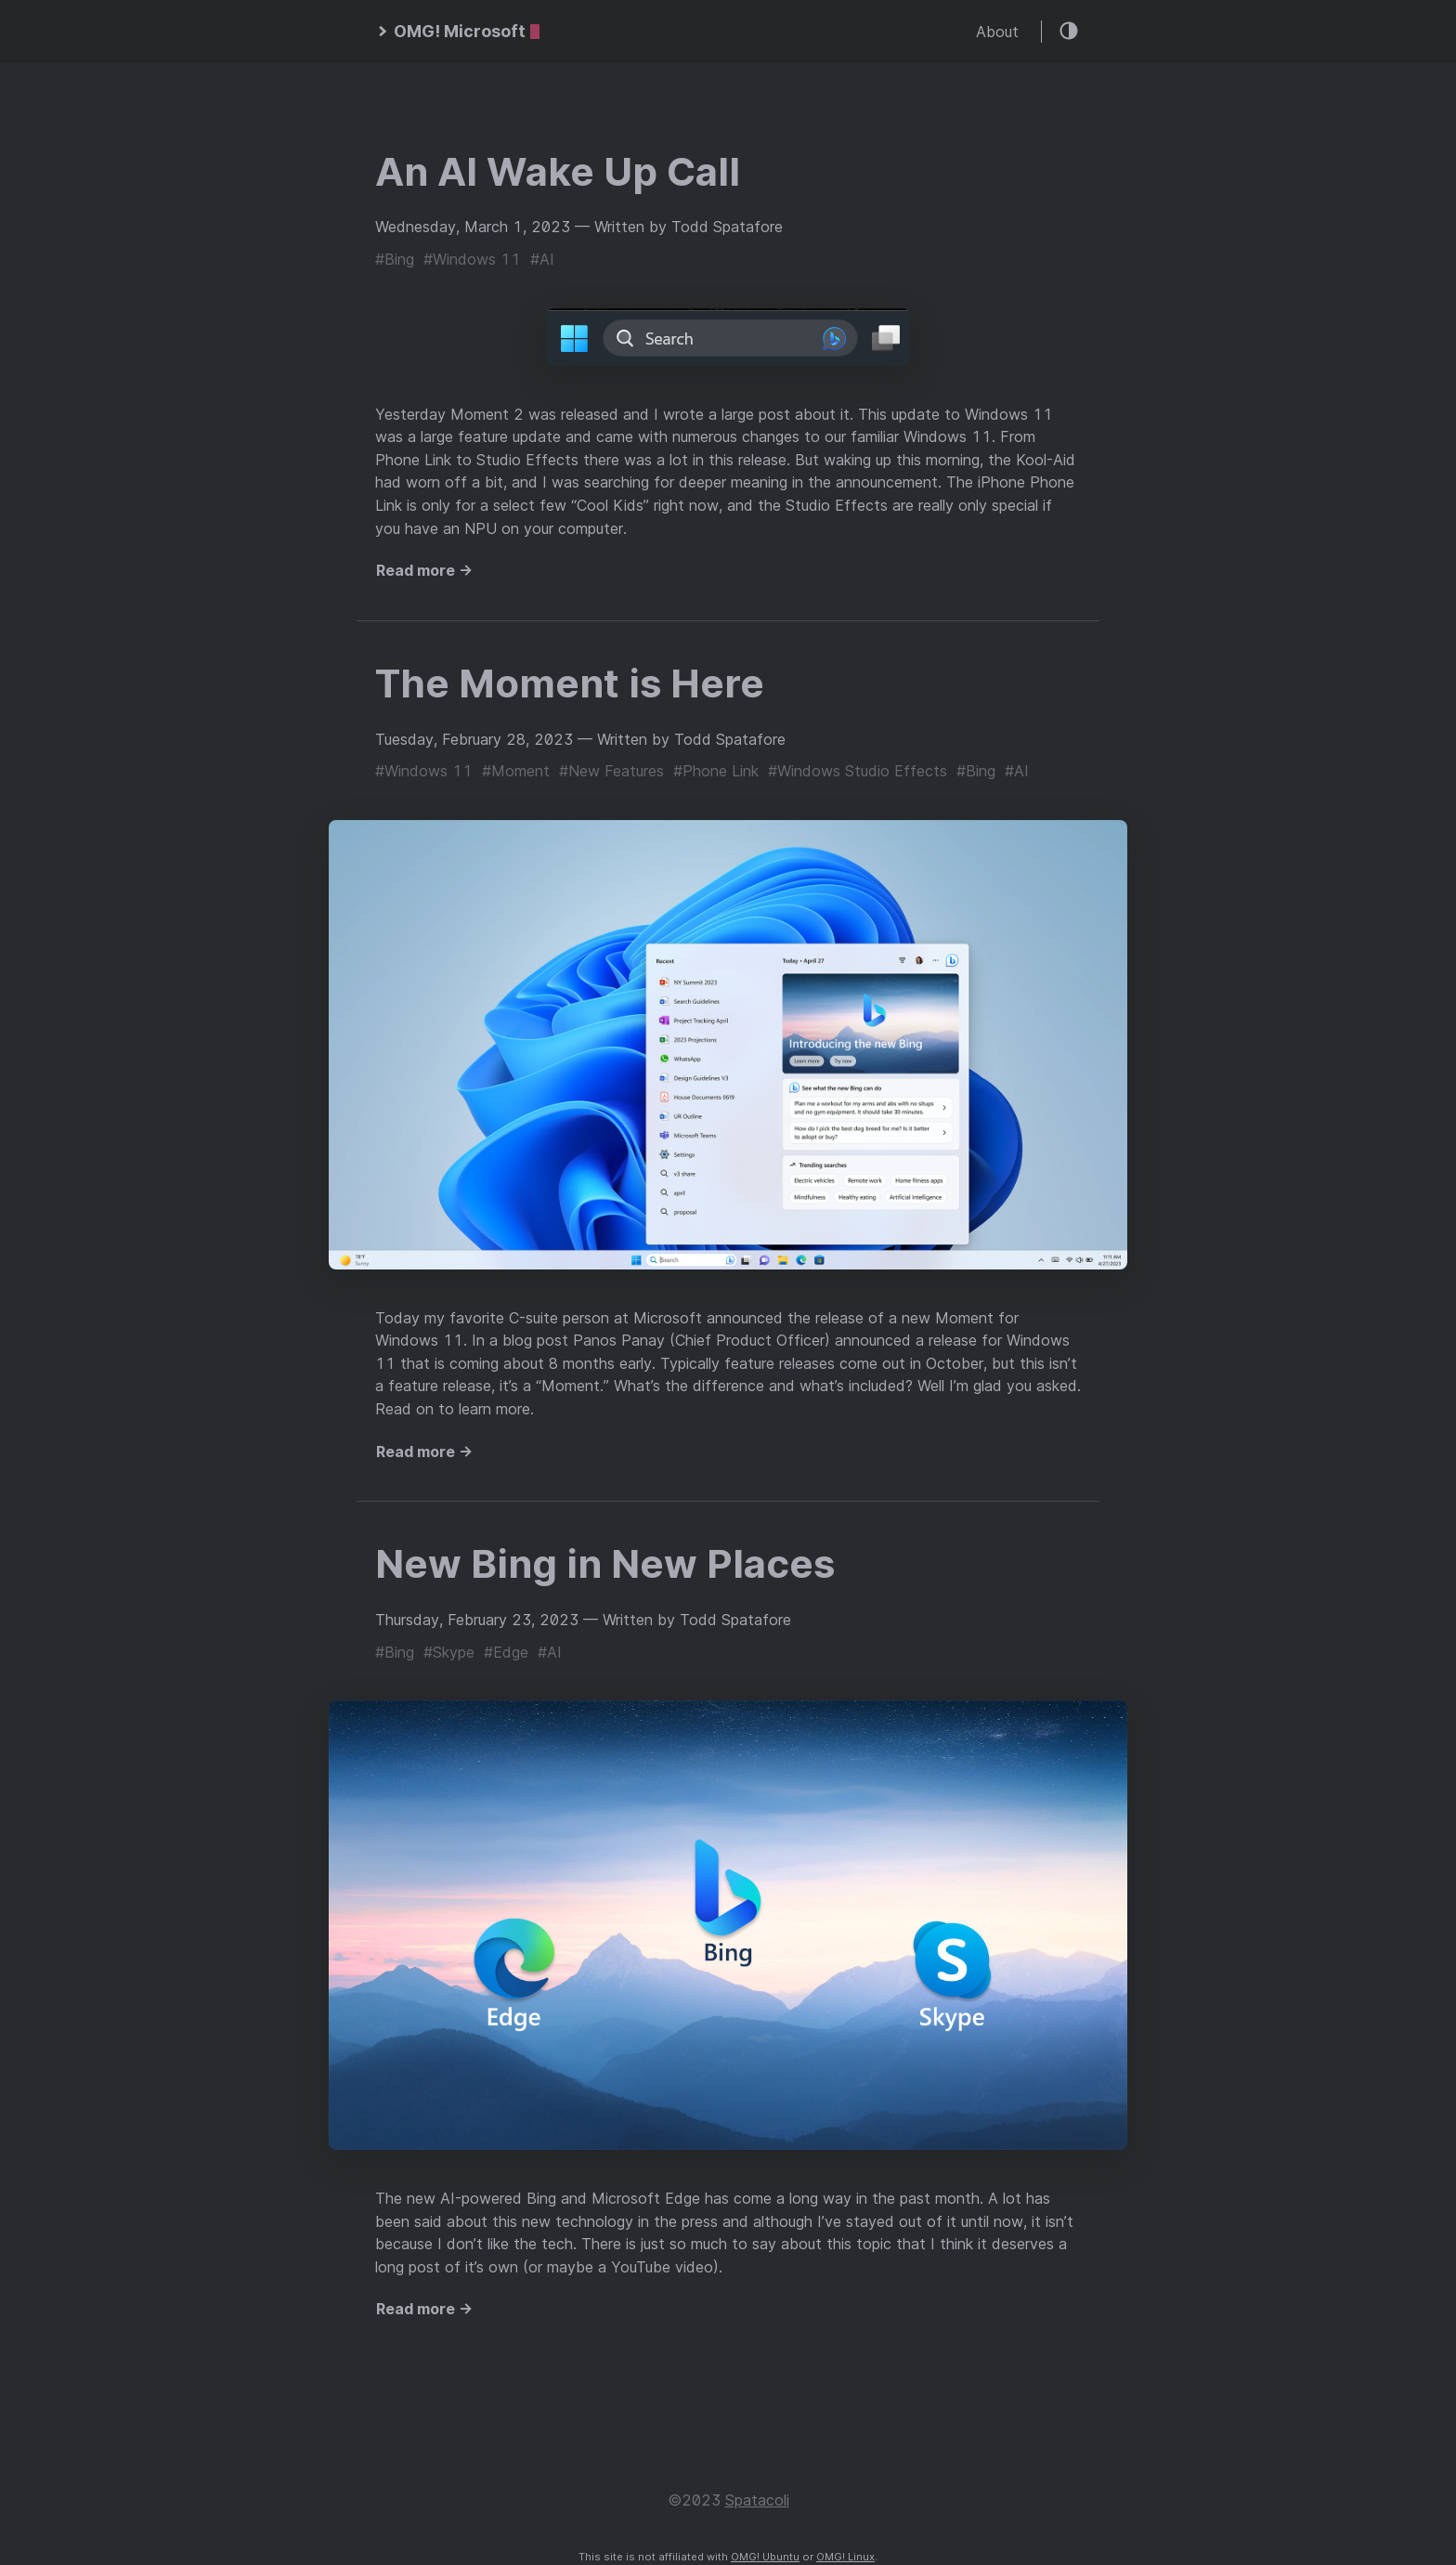 This screenshot has width=1456, height=2565. I want to click on #AI, so click(542, 259).